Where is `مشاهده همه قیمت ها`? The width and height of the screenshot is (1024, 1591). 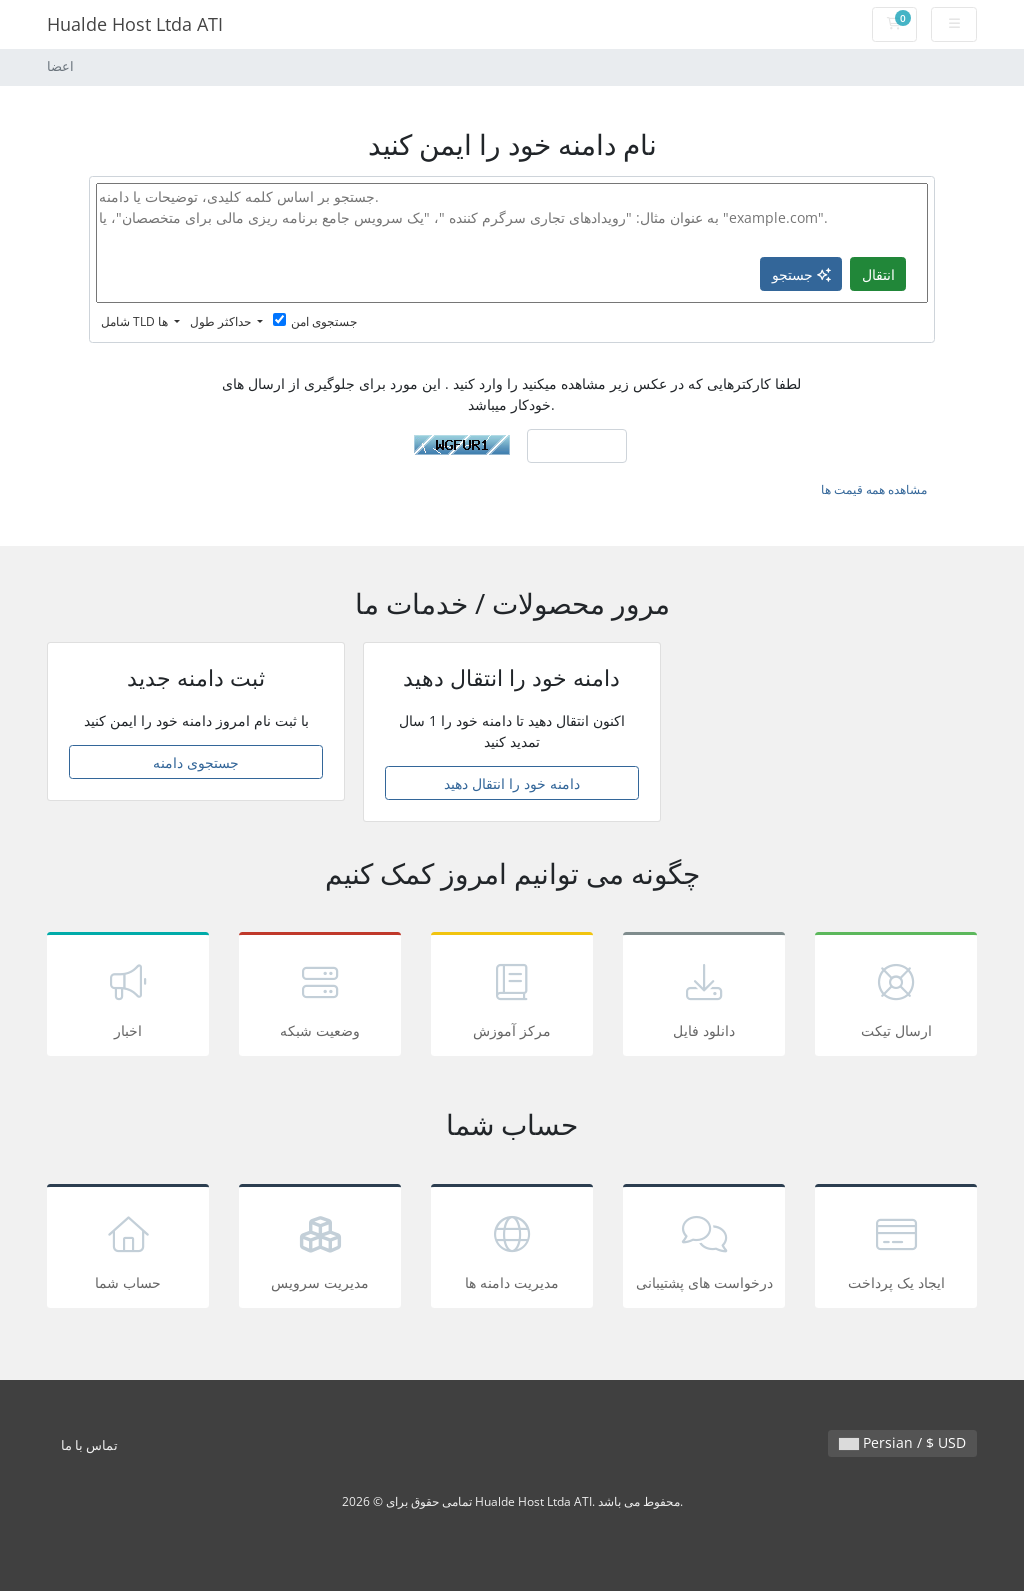 مشاهده همه قیمت ها is located at coordinates (874, 489).